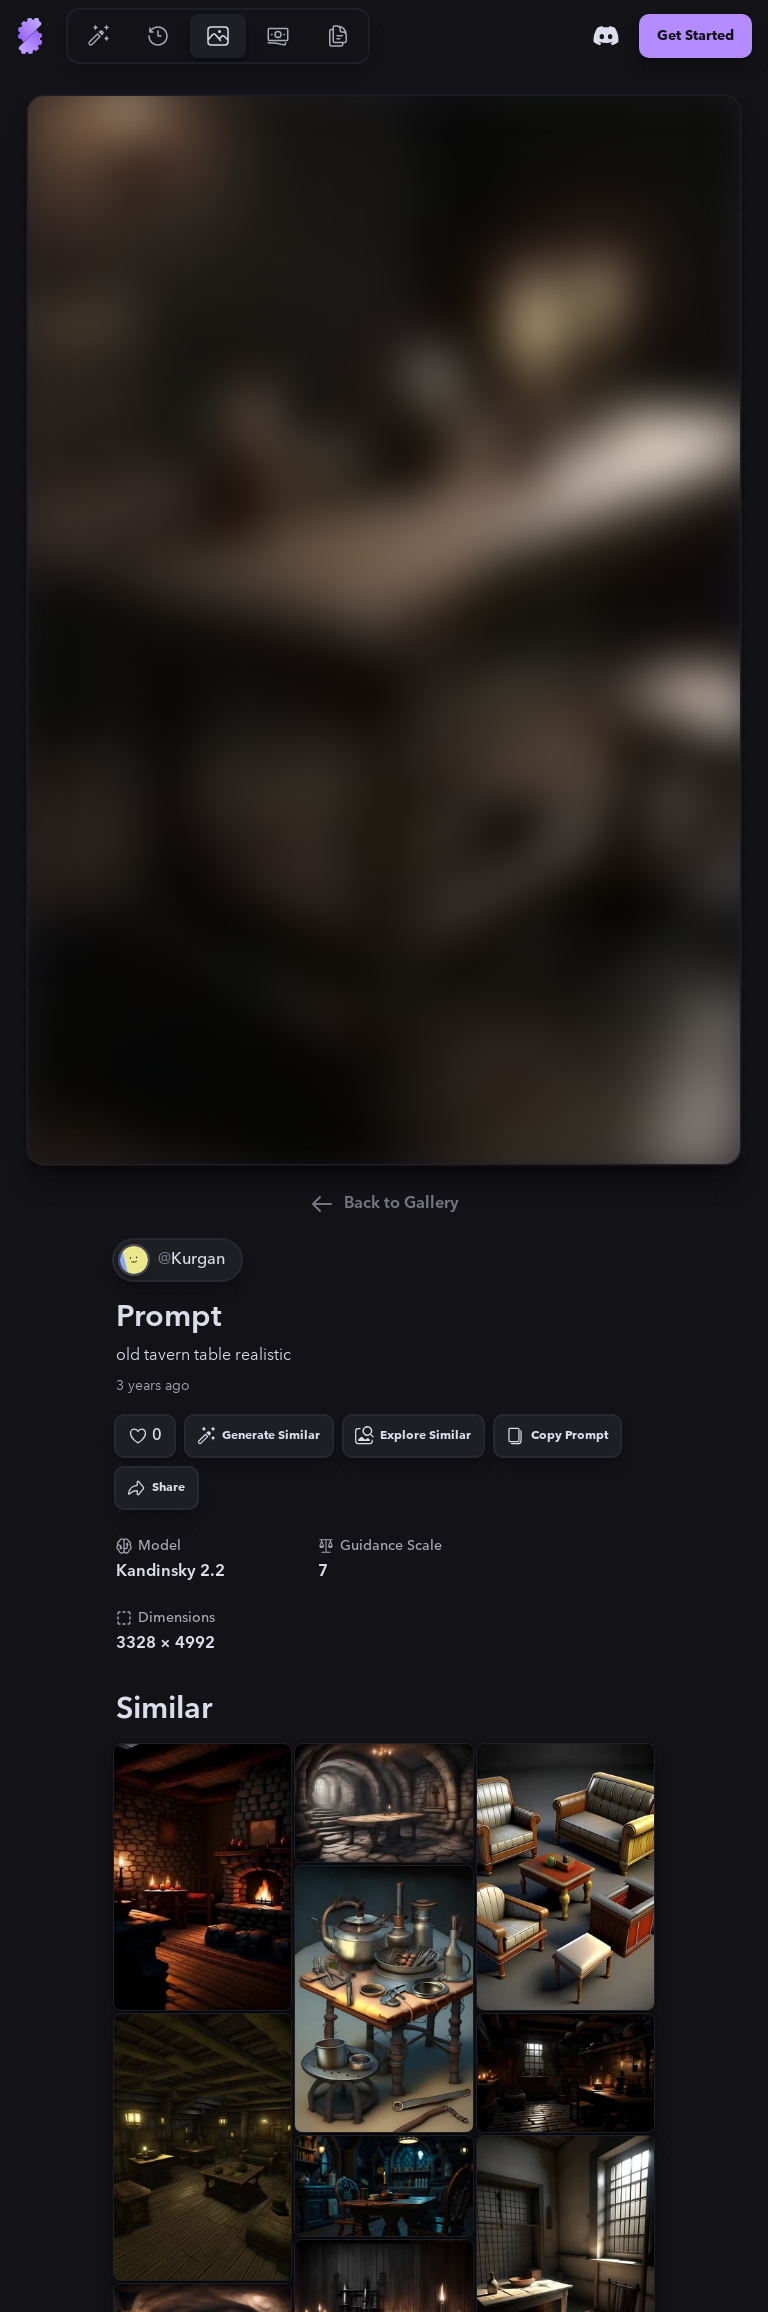 Image resolution: width=768 pixels, height=2312 pixels. What do you see at coordinates (278, 36) in the screenshot?
I see `[Go to Pricing]` at bounding box center [278, 36].